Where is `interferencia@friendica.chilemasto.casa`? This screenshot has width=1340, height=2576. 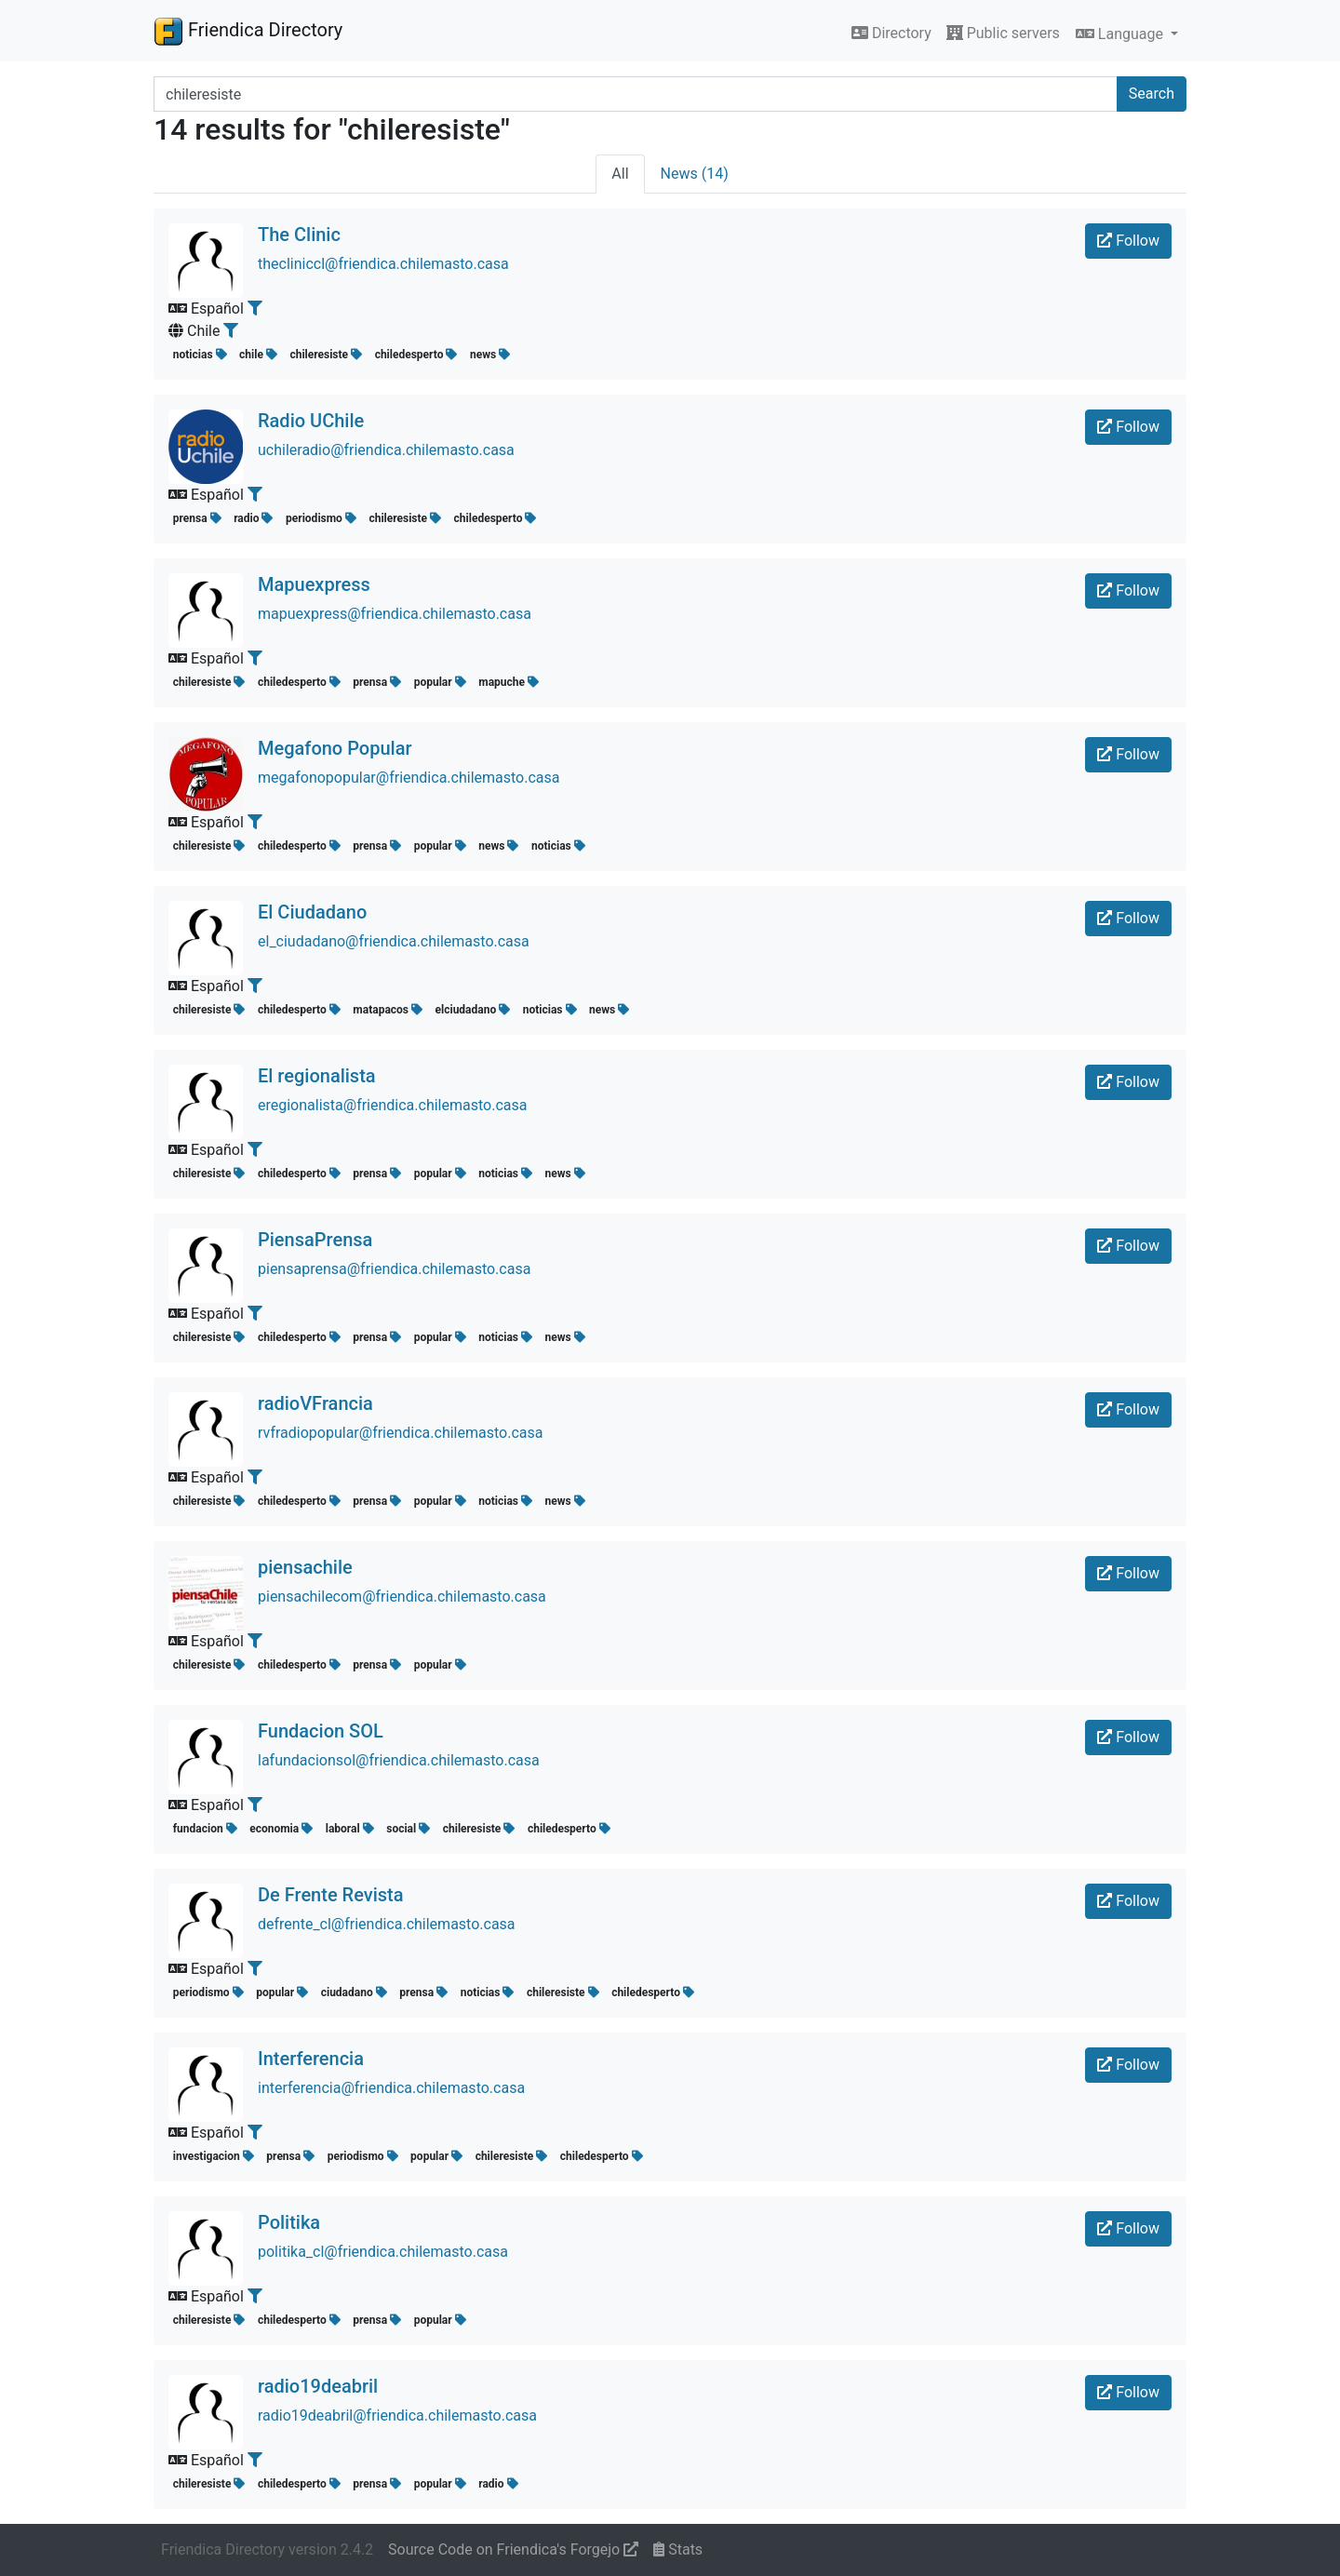 interferencia@friendica.chilemasto.casa is located at coordinates (391, 2088).